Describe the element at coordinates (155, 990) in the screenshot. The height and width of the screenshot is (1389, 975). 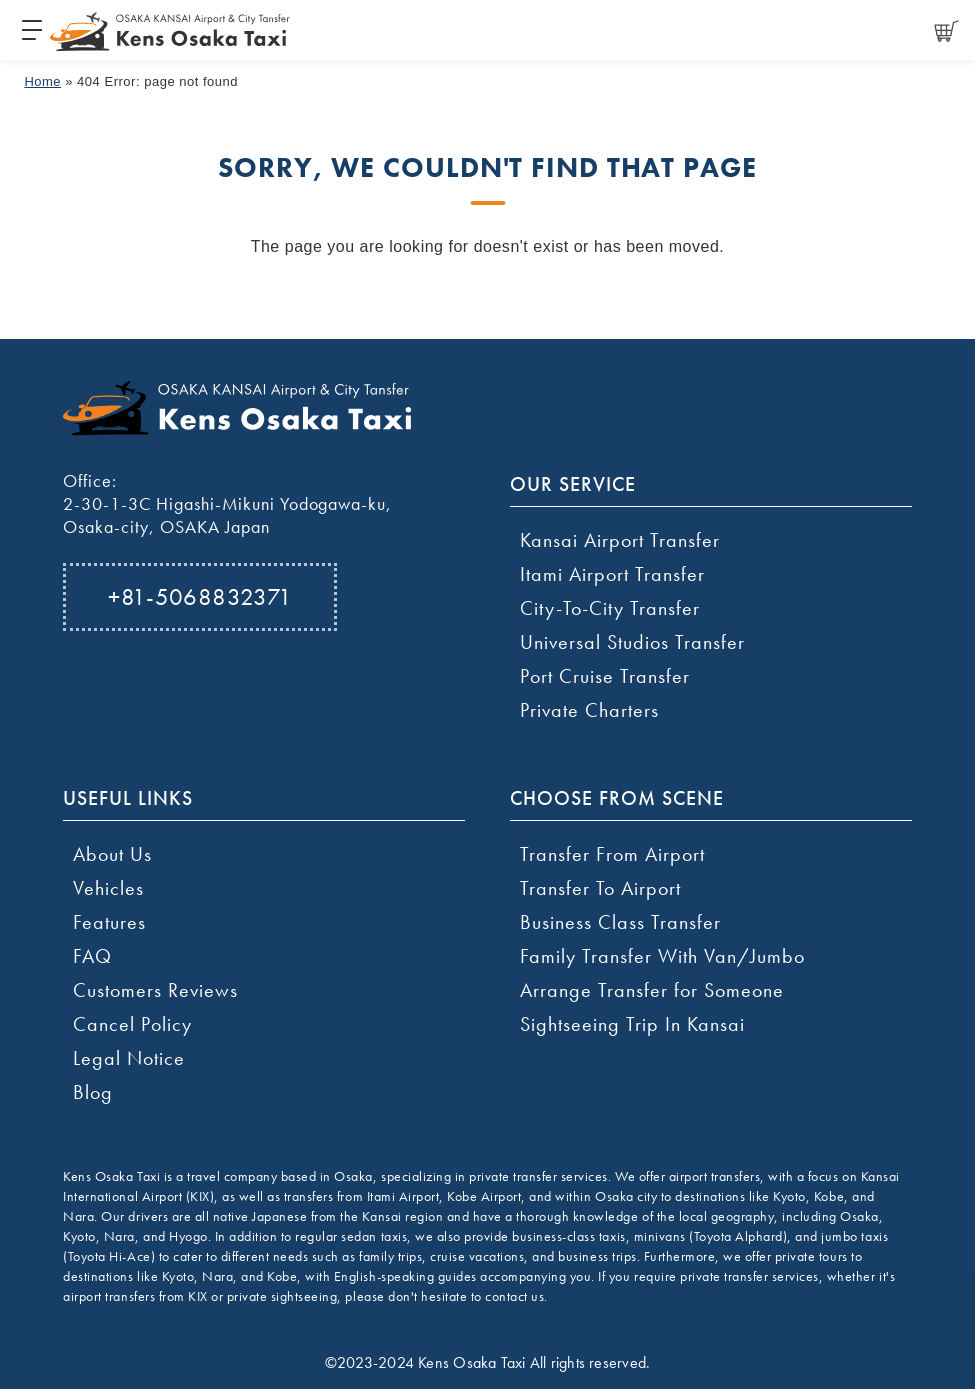
I see `Customers Reviews` at that location.